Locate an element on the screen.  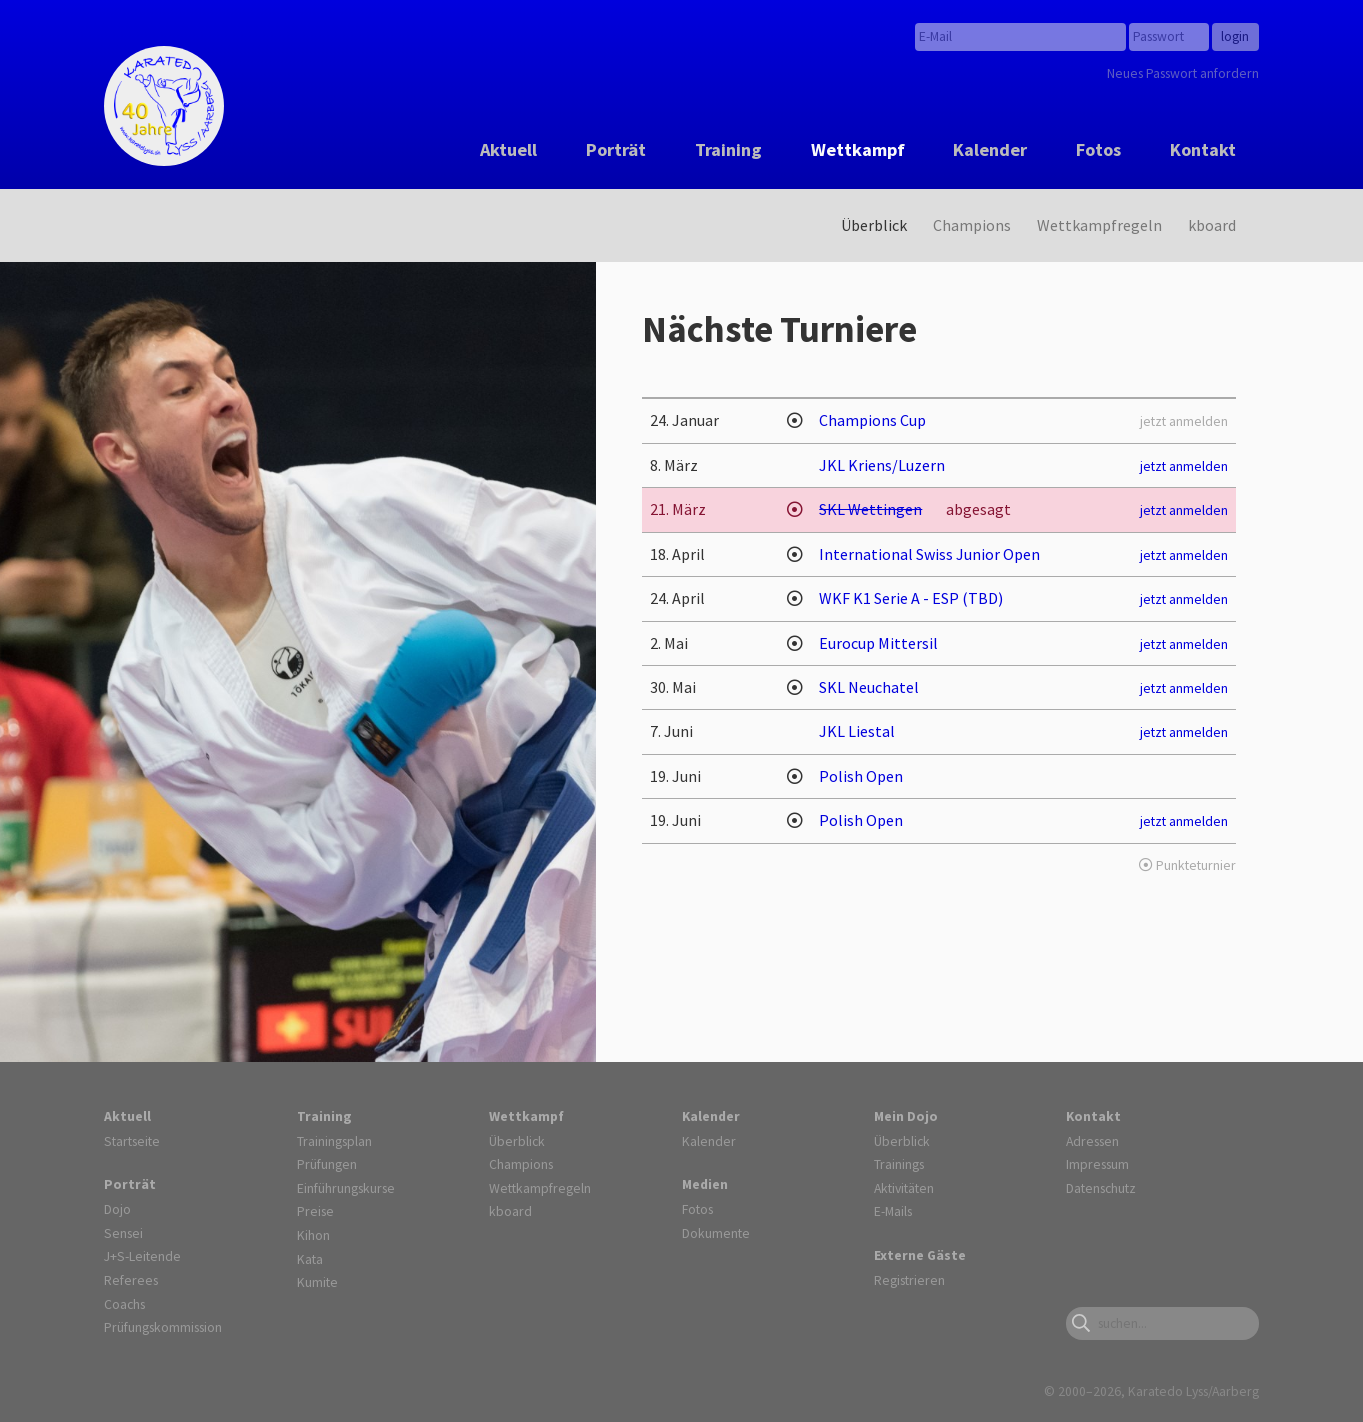
Wettkampfregeln is located at coordinates (1099, 225).